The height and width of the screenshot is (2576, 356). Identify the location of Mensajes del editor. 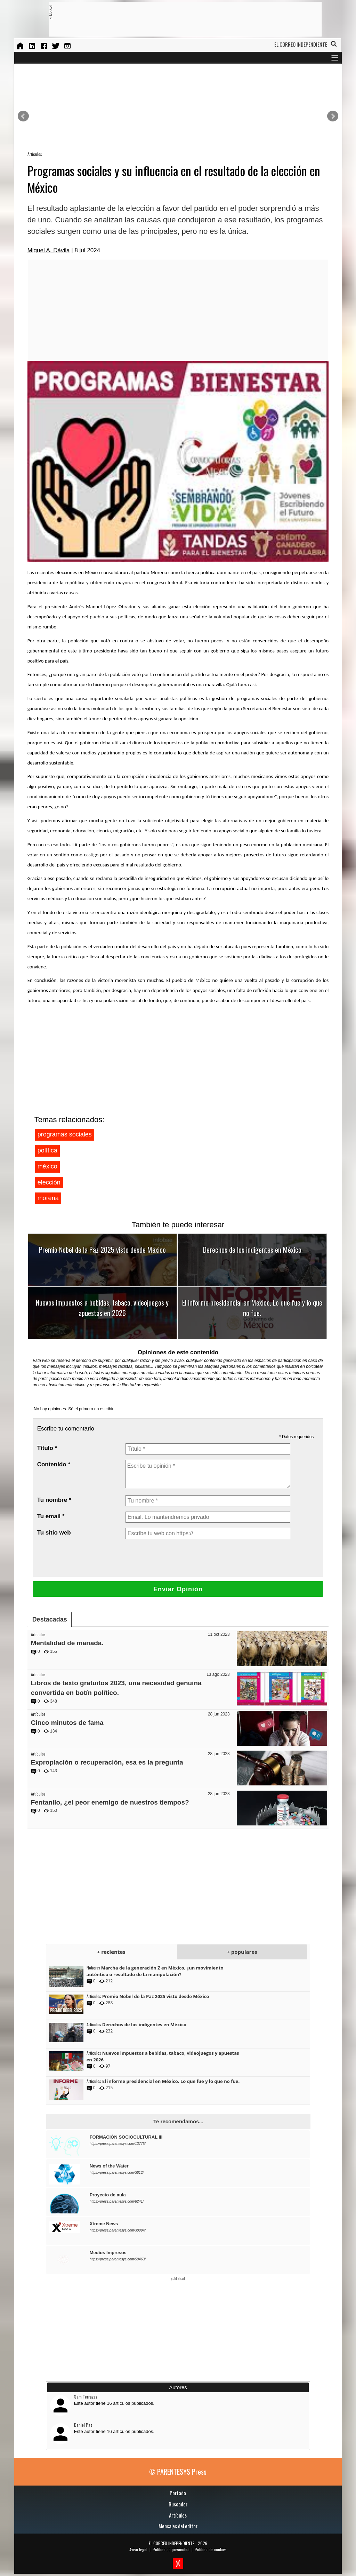
(178, 2526).